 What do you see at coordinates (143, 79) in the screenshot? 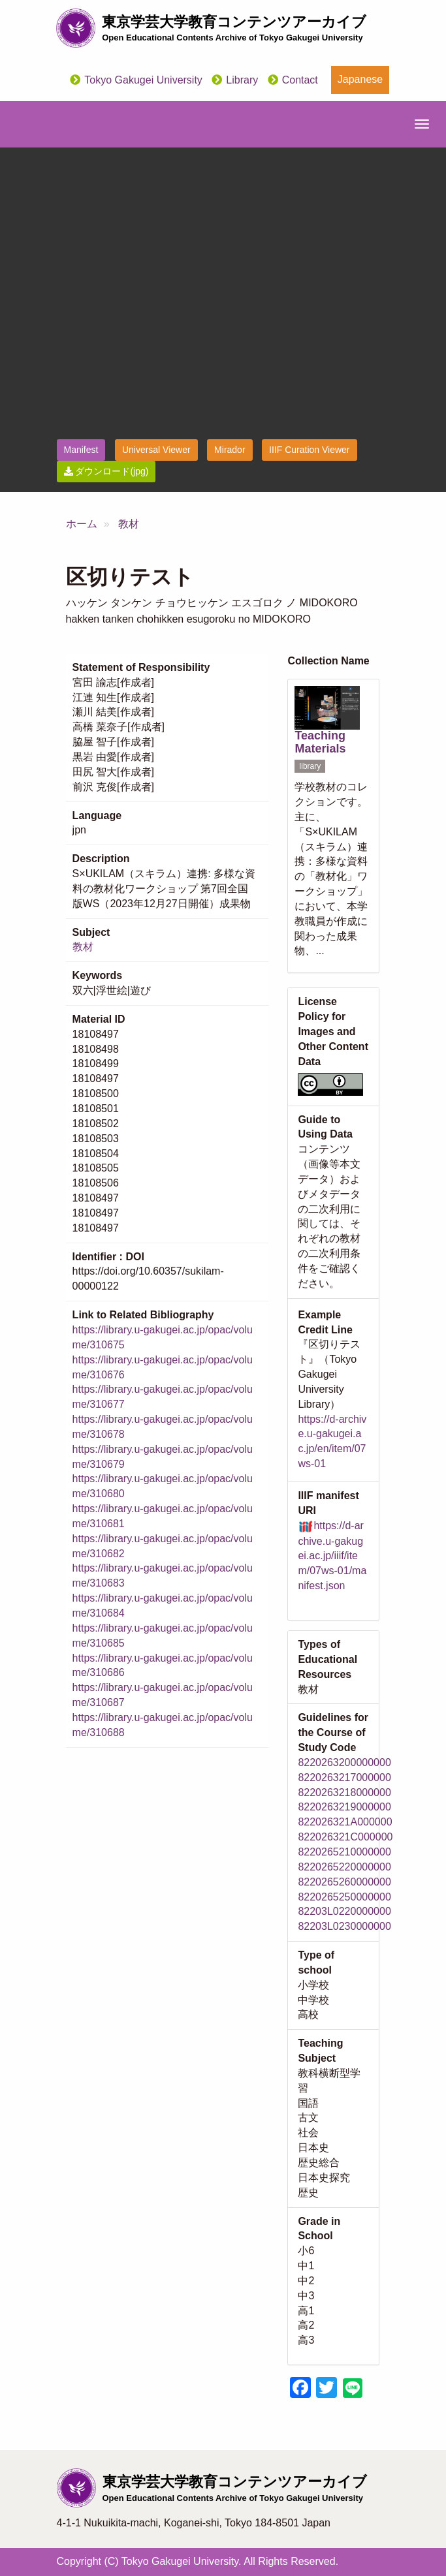
I see `Tokyo Gakugei University` at bounding box center [143, 79].